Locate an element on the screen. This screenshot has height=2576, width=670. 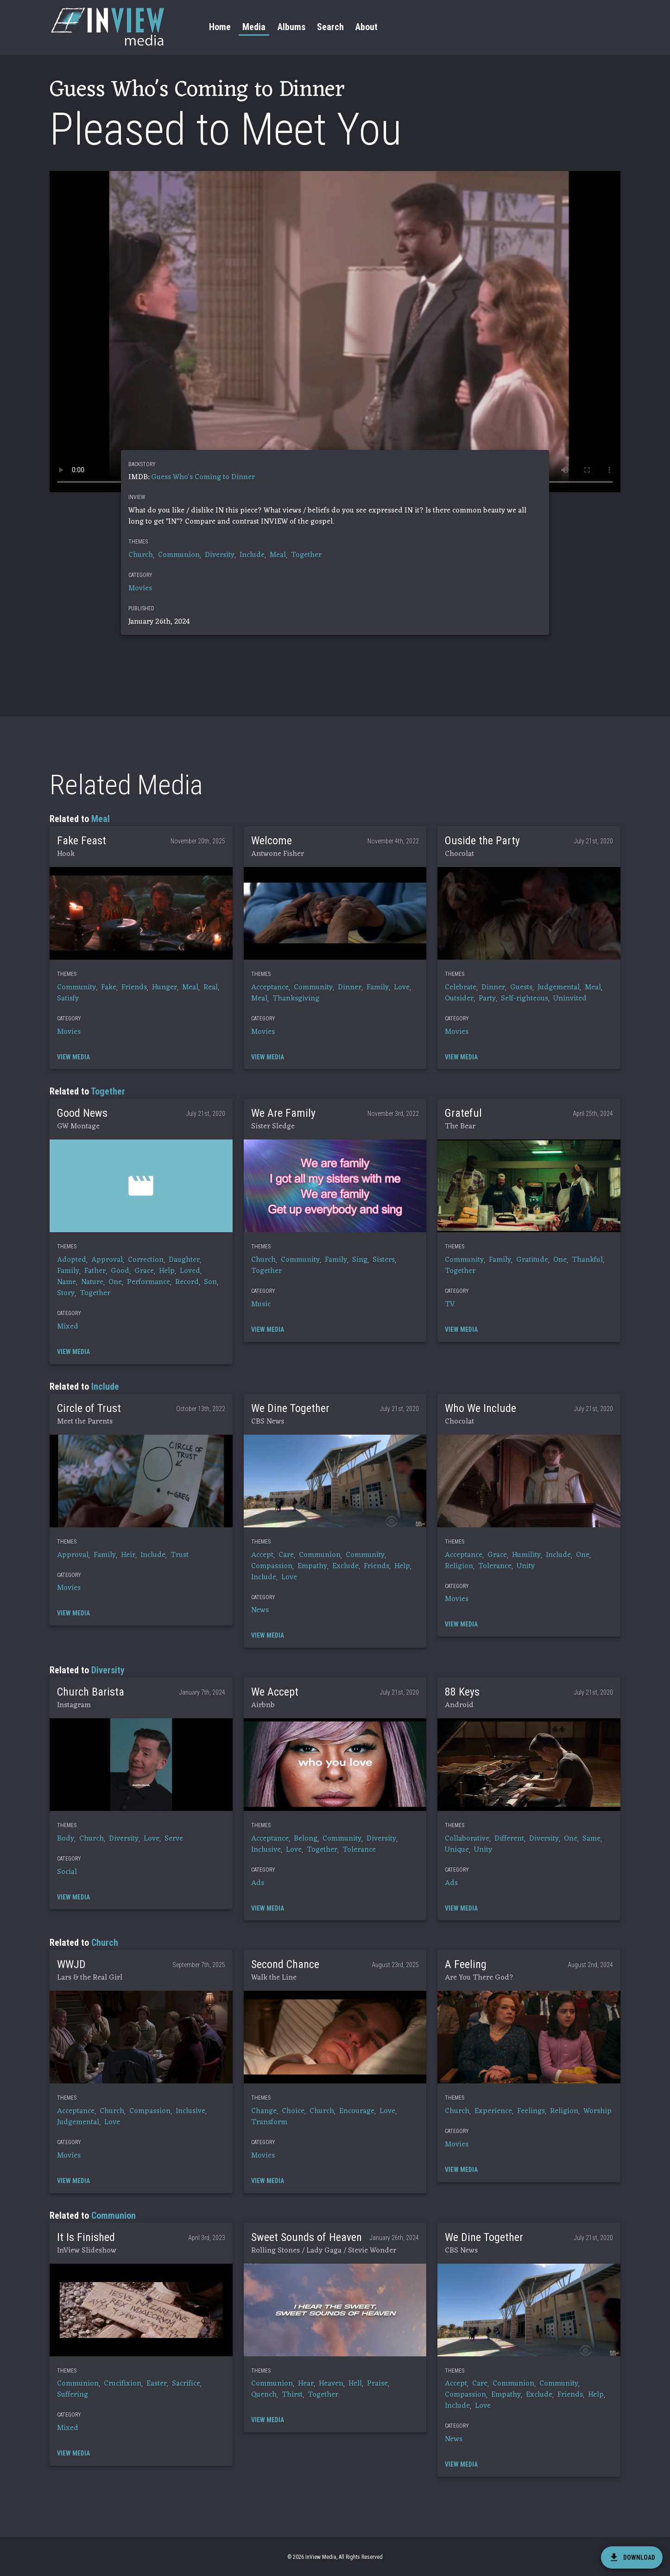
Friends is located at coordinates (134, 987).